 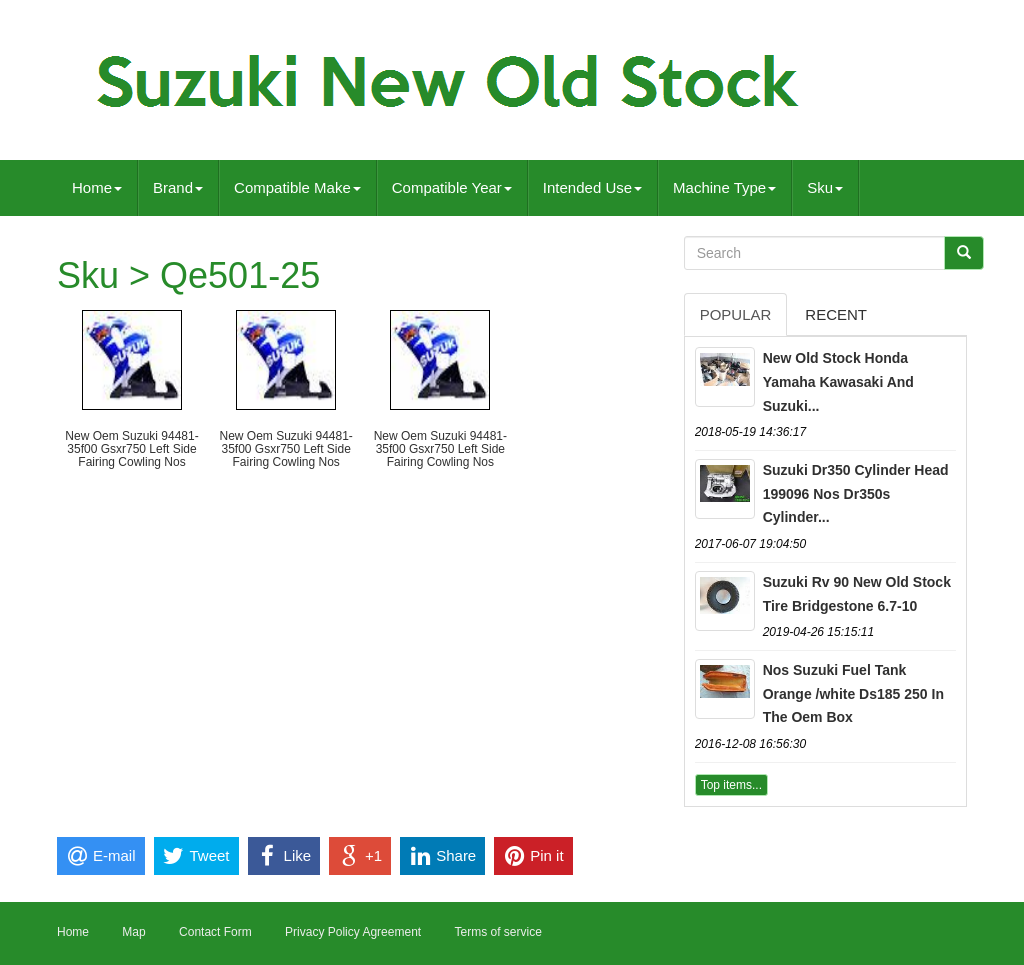 I want to click on Popular, so click(x=736, y=314).